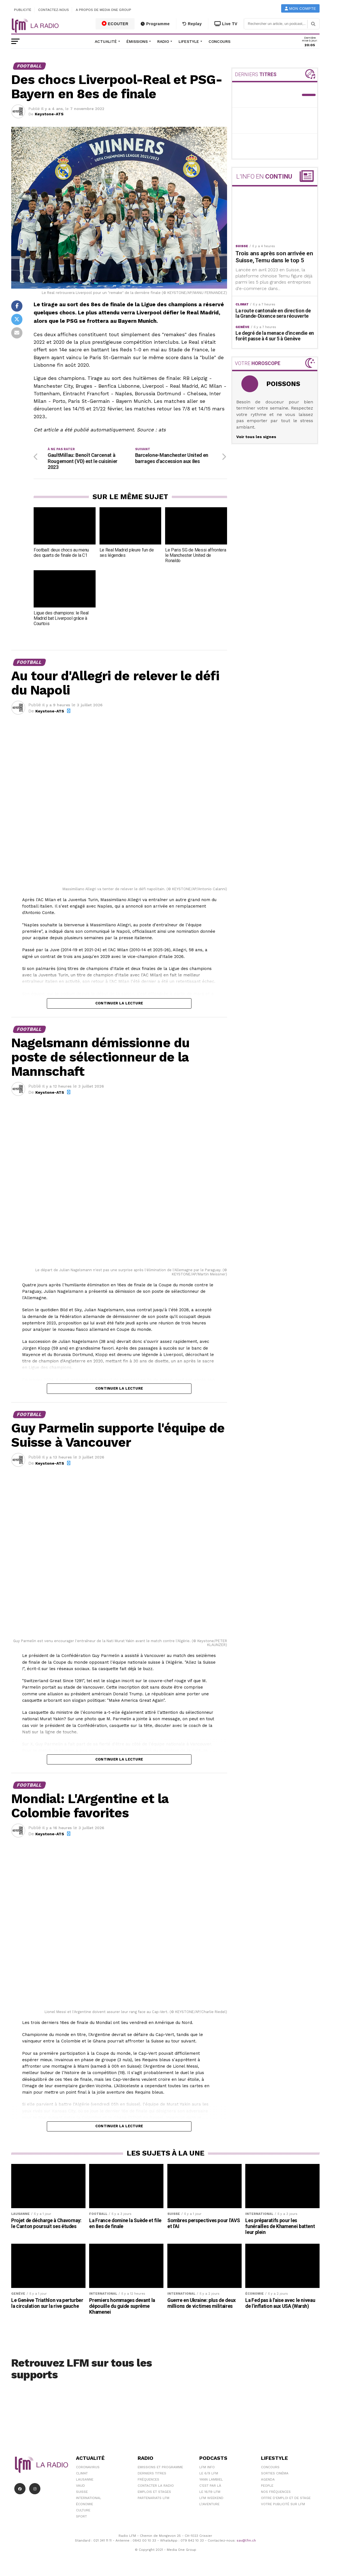  Describe the element at coordinates (156, 2487) in the screenshot. I see `Contacter la radio` at that location.